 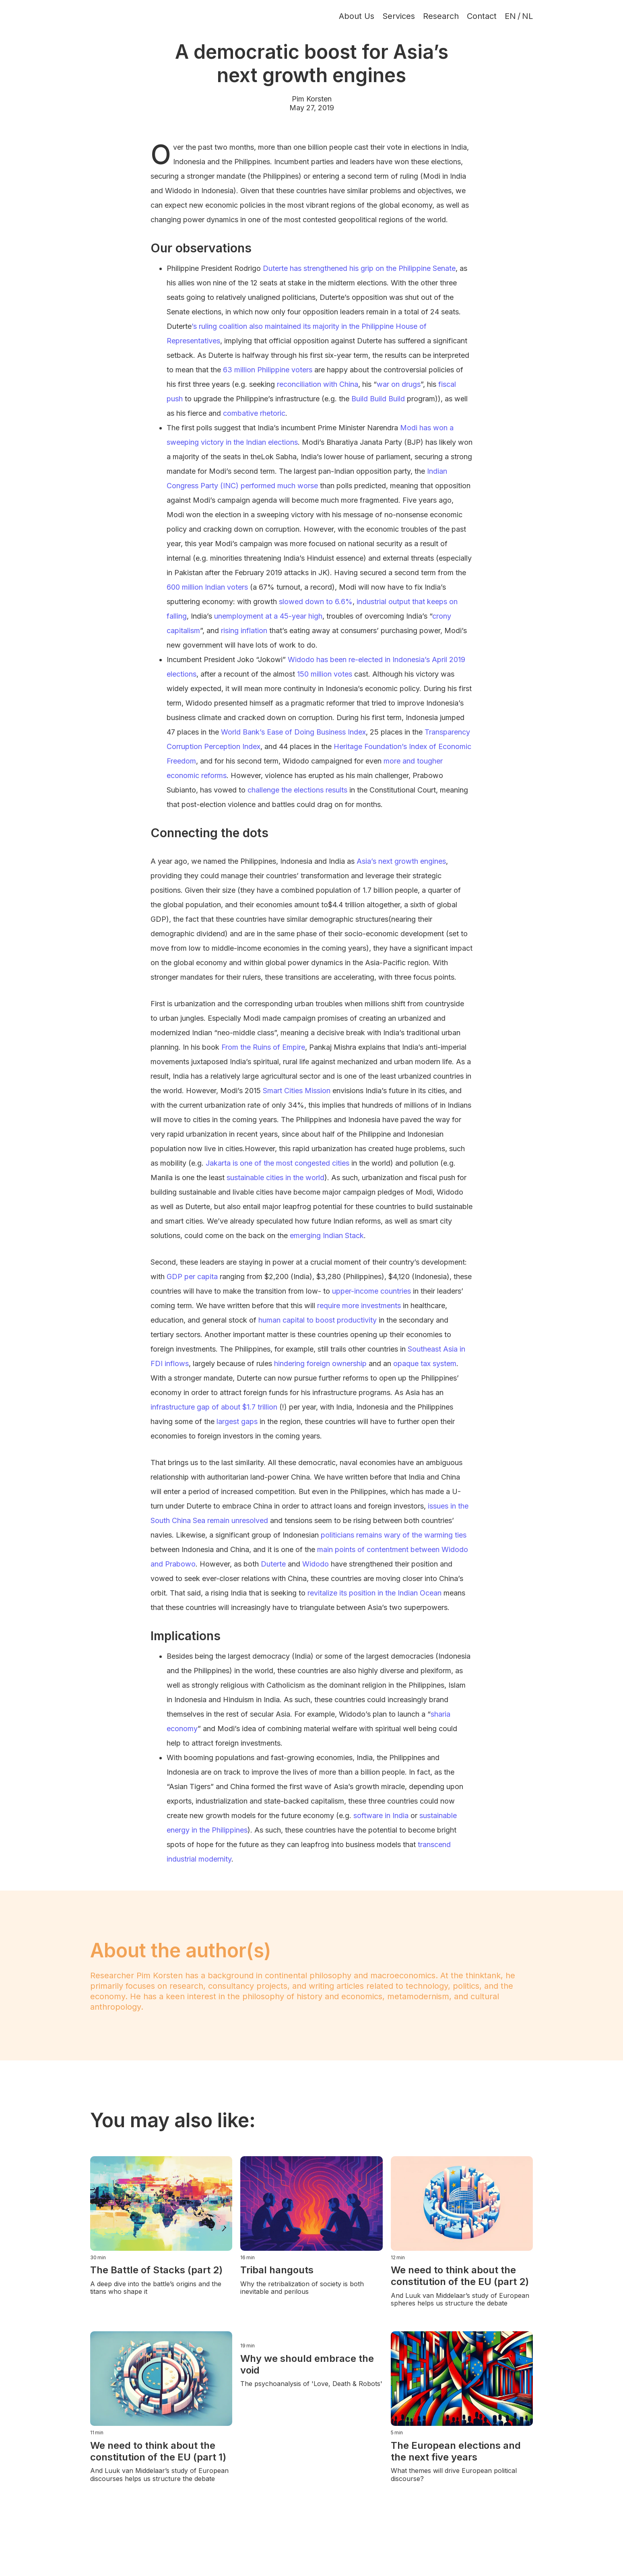 What do you see at coordinates (356, 16) in the screenshot?
I see `About Us` at bounding box center [356, 16].